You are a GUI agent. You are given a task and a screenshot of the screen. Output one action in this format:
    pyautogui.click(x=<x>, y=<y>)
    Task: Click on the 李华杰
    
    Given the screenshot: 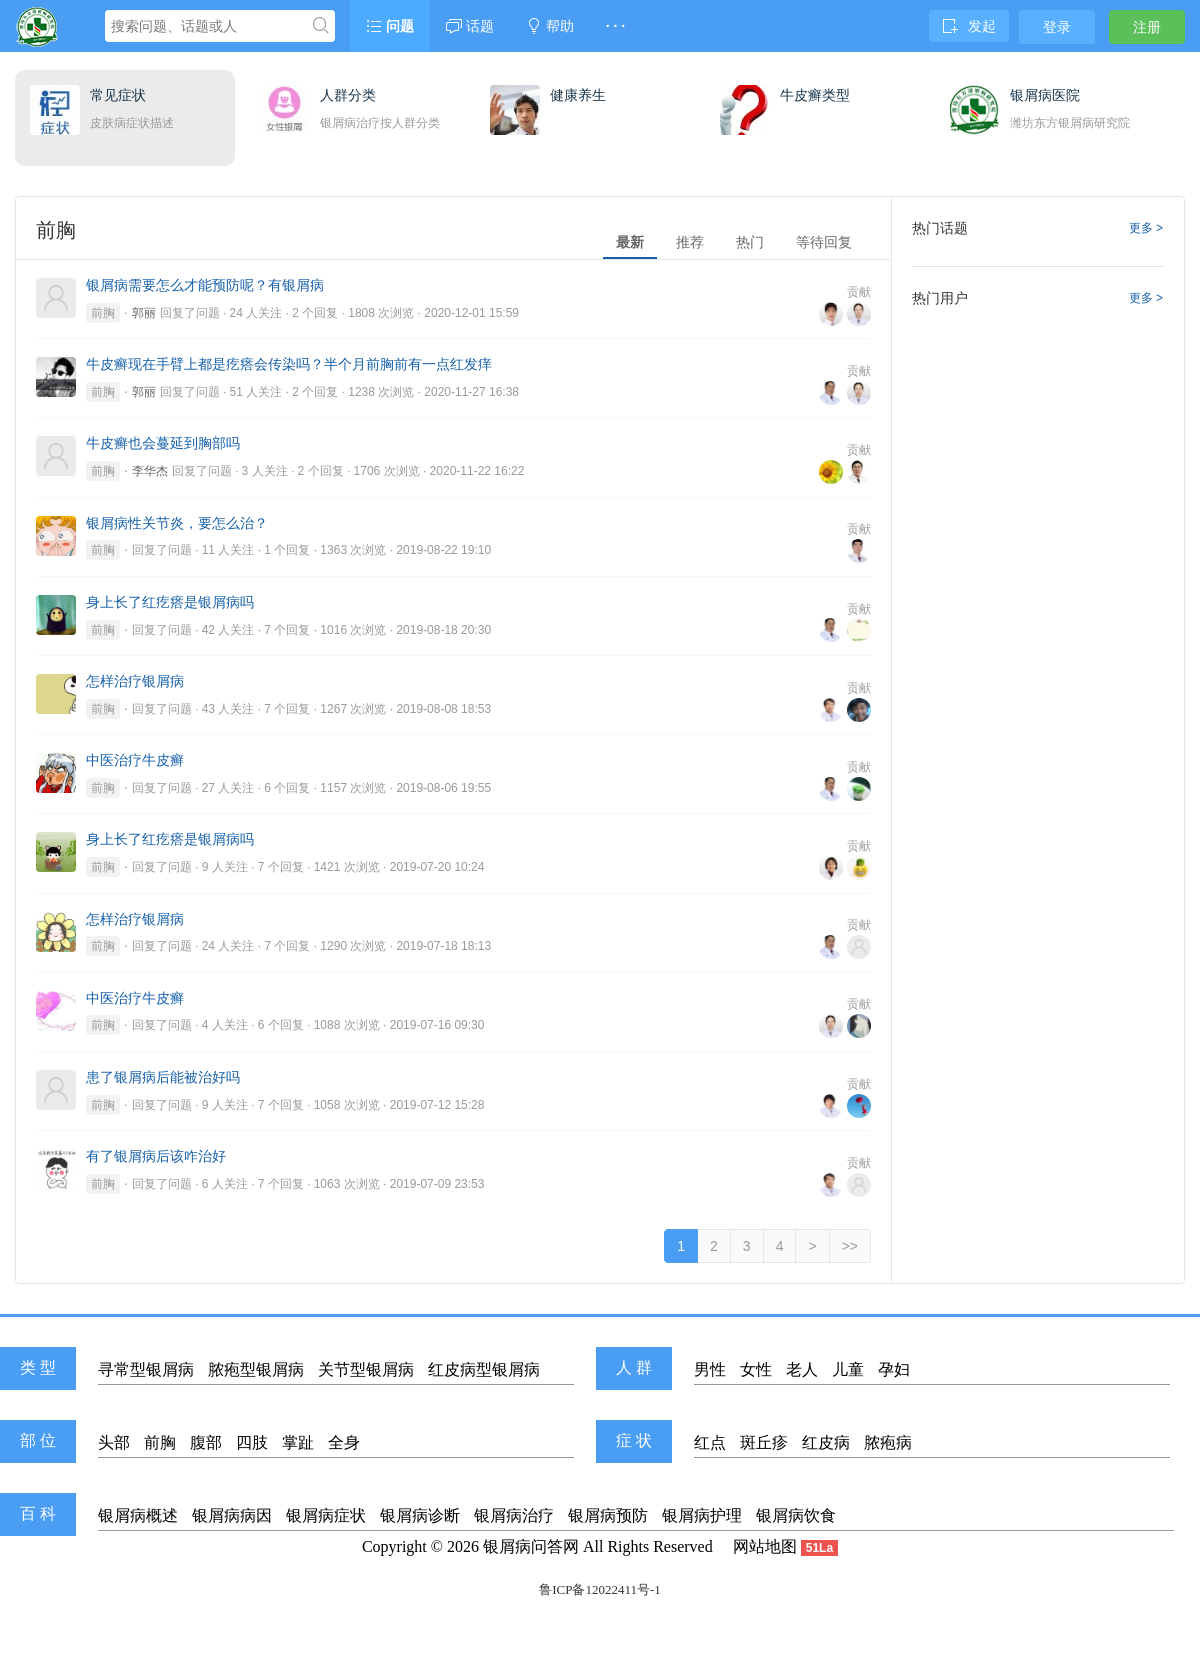 What is the action you would take?
    pyautogui.click(x=150, y=471)
    